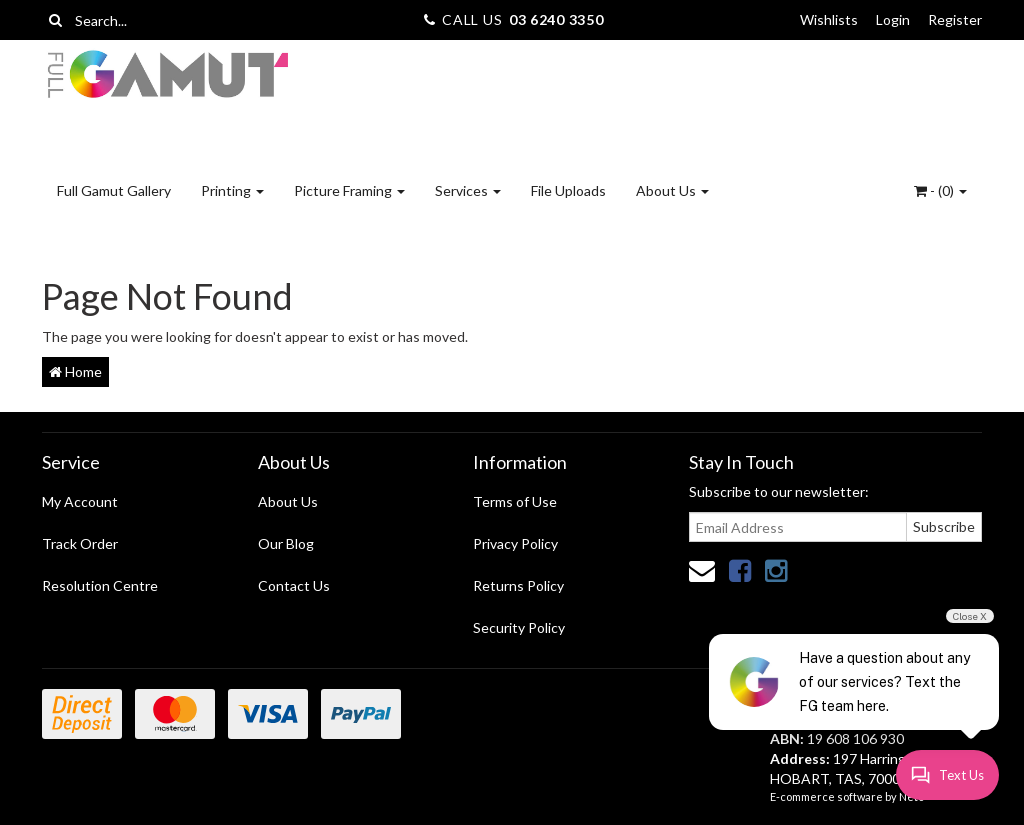 The width and height of the screenshot is (1024, 825). Describe the element at coordinates (100, 585) in the screenshot. I see `Resolution Centre` at that location.